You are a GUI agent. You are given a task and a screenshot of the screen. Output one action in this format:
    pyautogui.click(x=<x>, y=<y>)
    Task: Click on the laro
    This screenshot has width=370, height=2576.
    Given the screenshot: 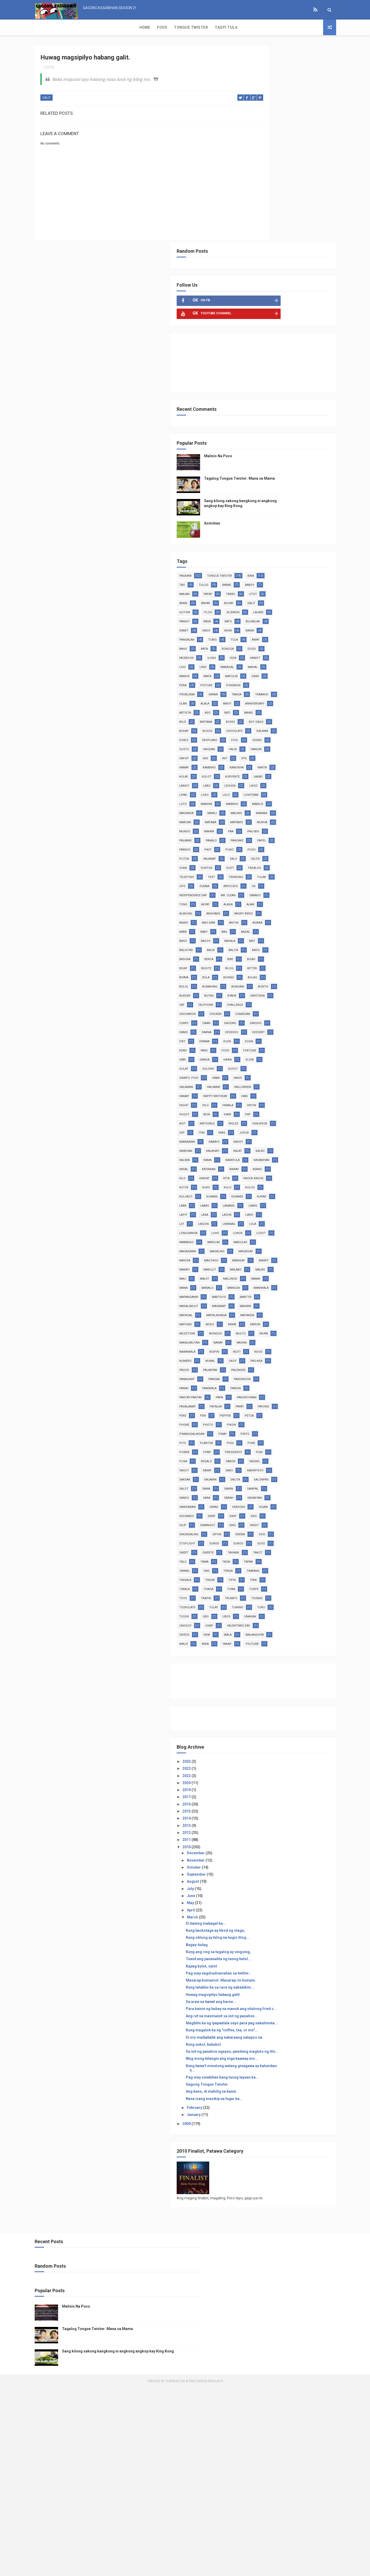 What is the action you would take?
    pyautogui.click(x=279, y=662)
    